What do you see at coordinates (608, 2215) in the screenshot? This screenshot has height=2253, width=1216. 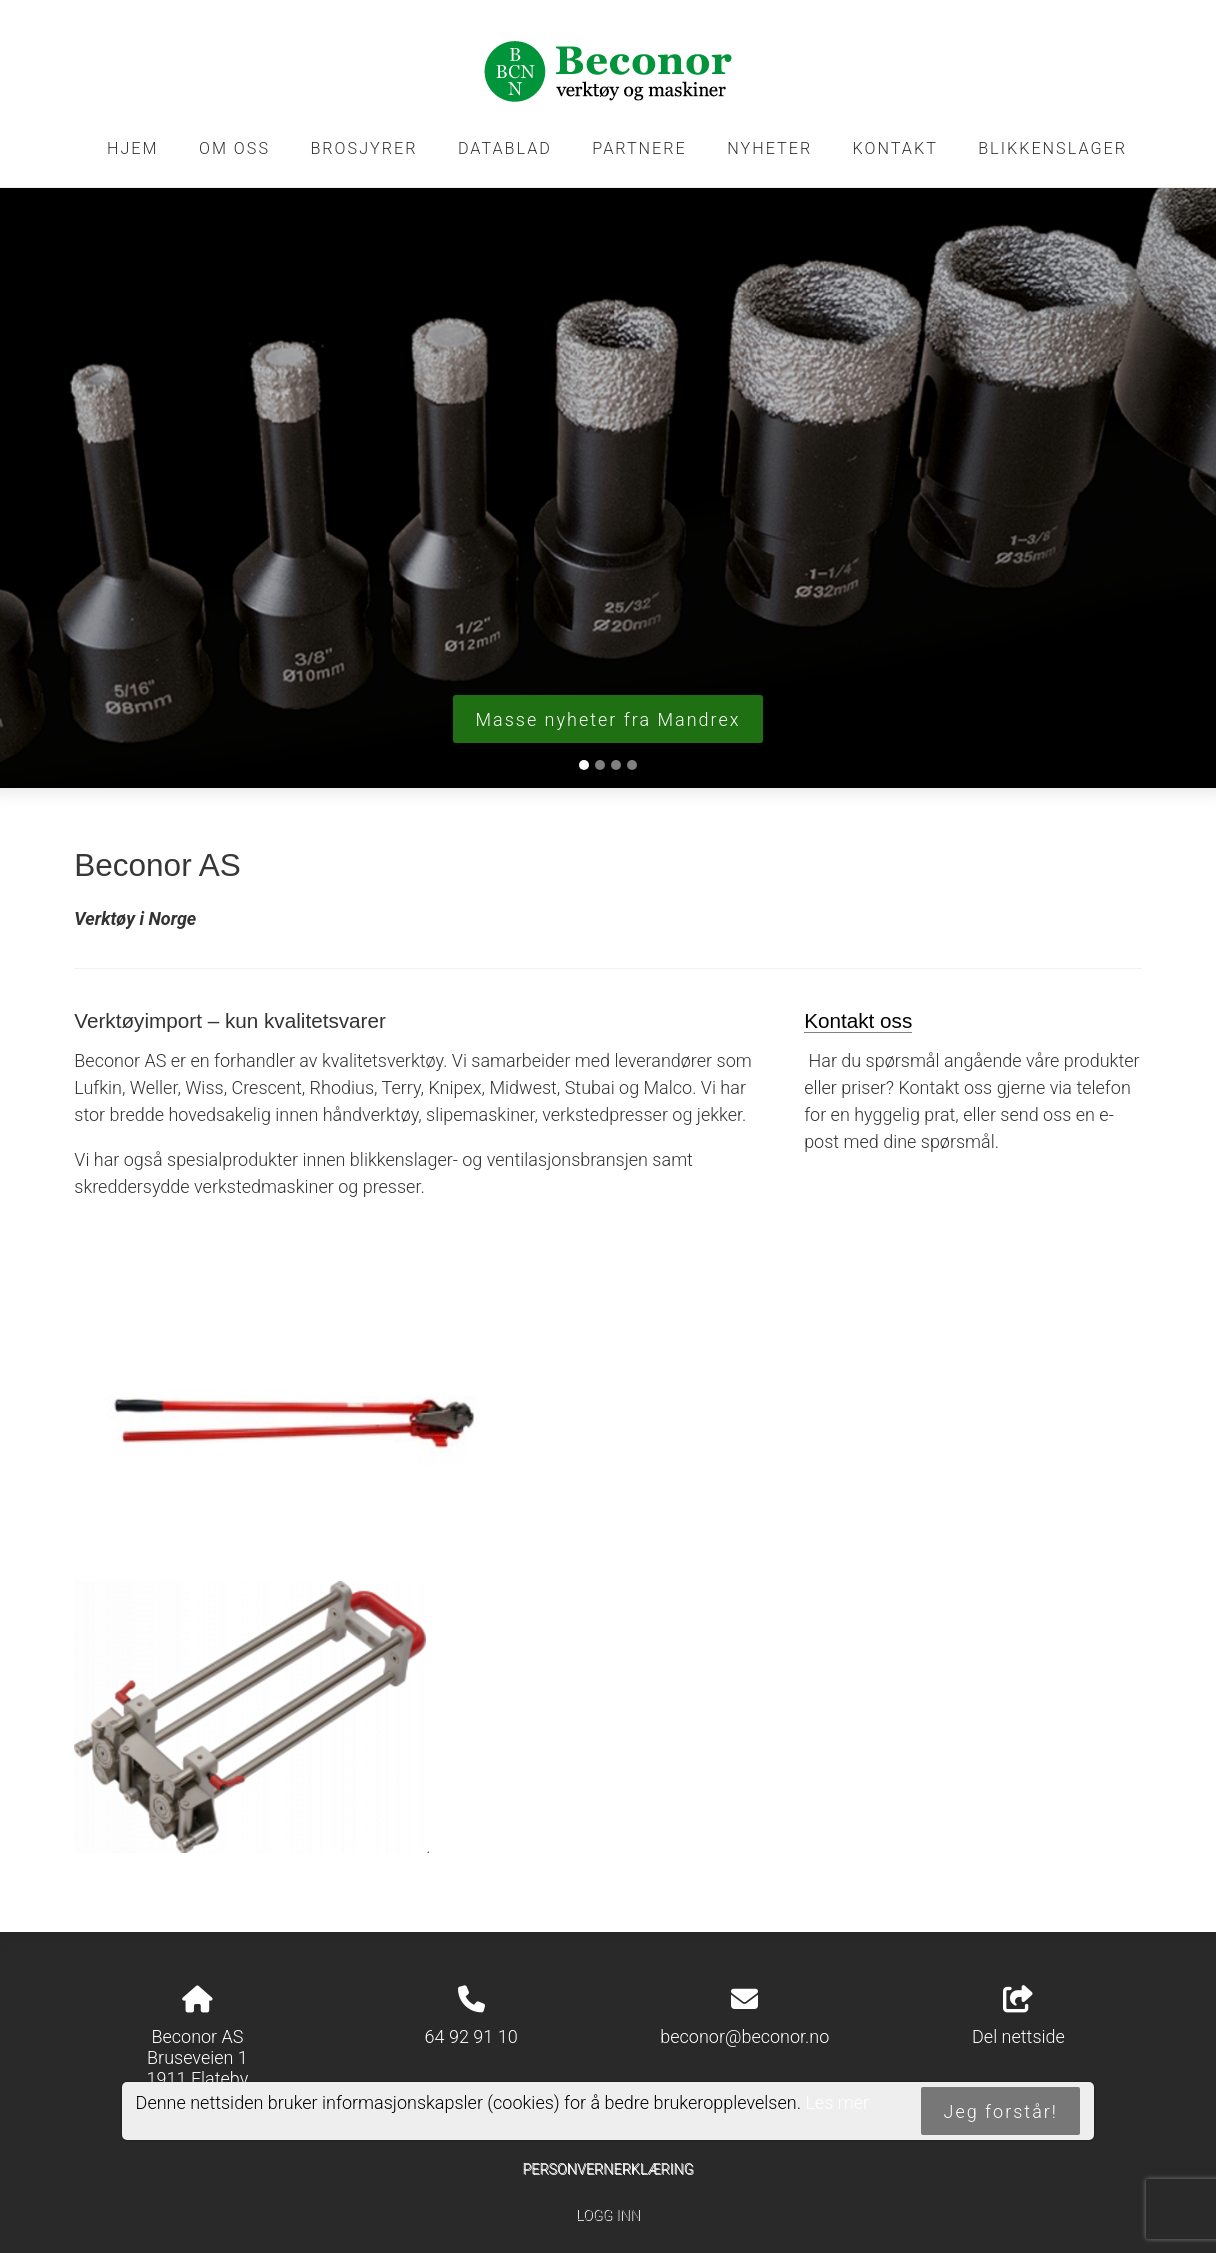 I see `Logg inn` at bounding box center [608, 2215].